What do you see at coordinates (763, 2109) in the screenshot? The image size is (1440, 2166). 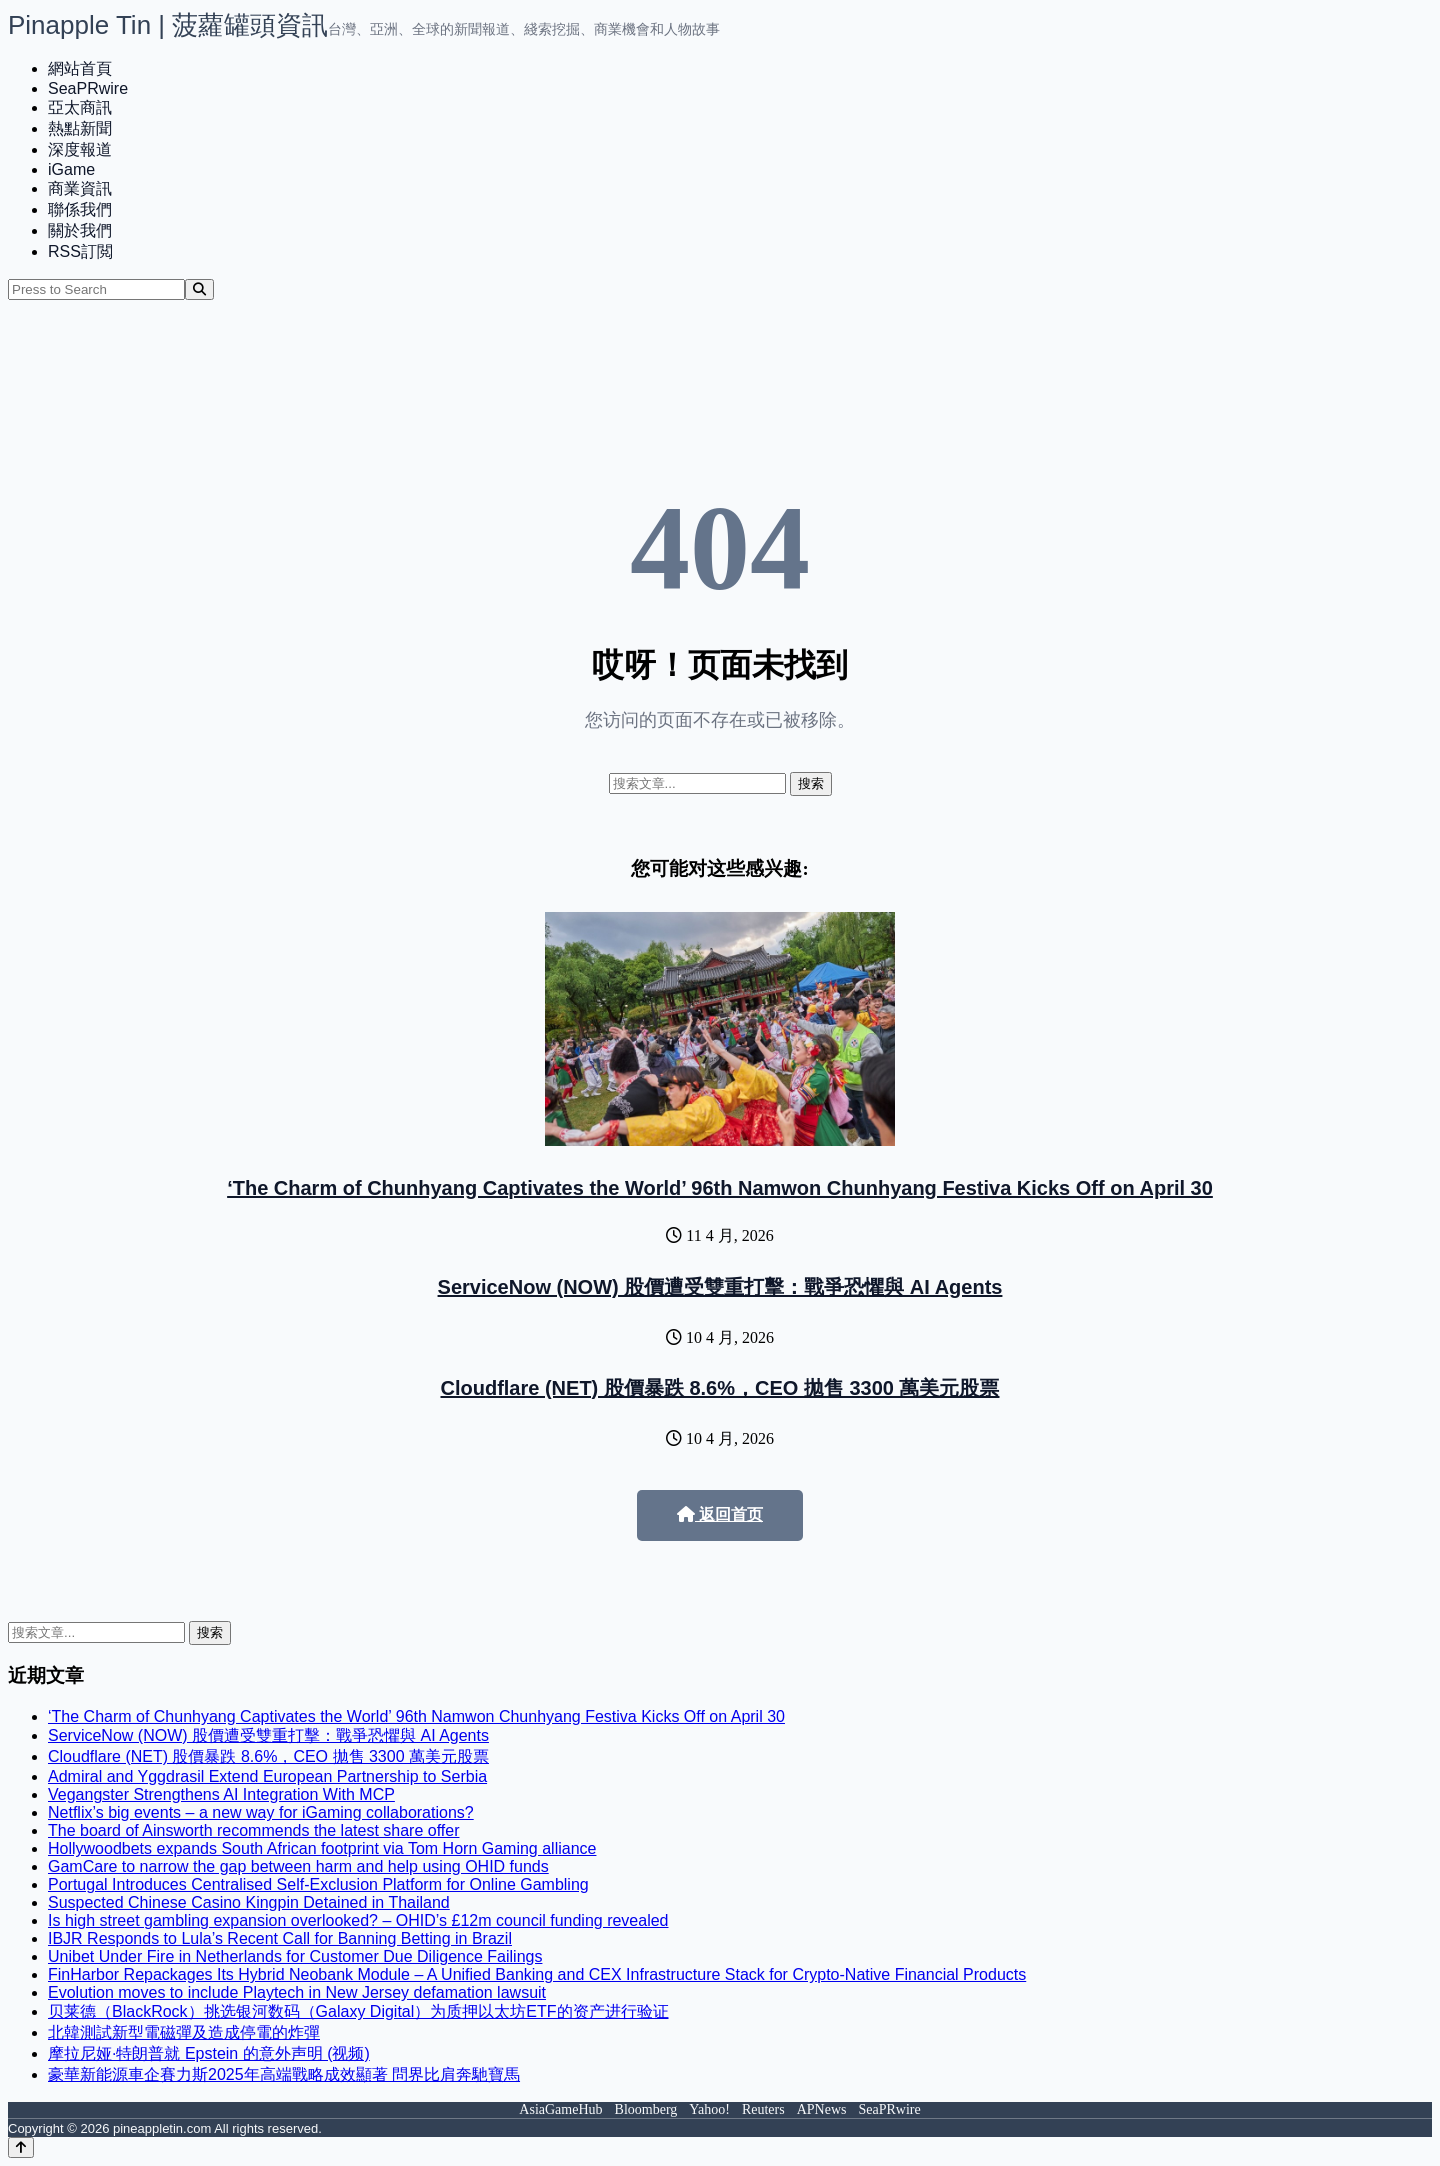 I see `Reuters` at bounding box center [763, 2109].